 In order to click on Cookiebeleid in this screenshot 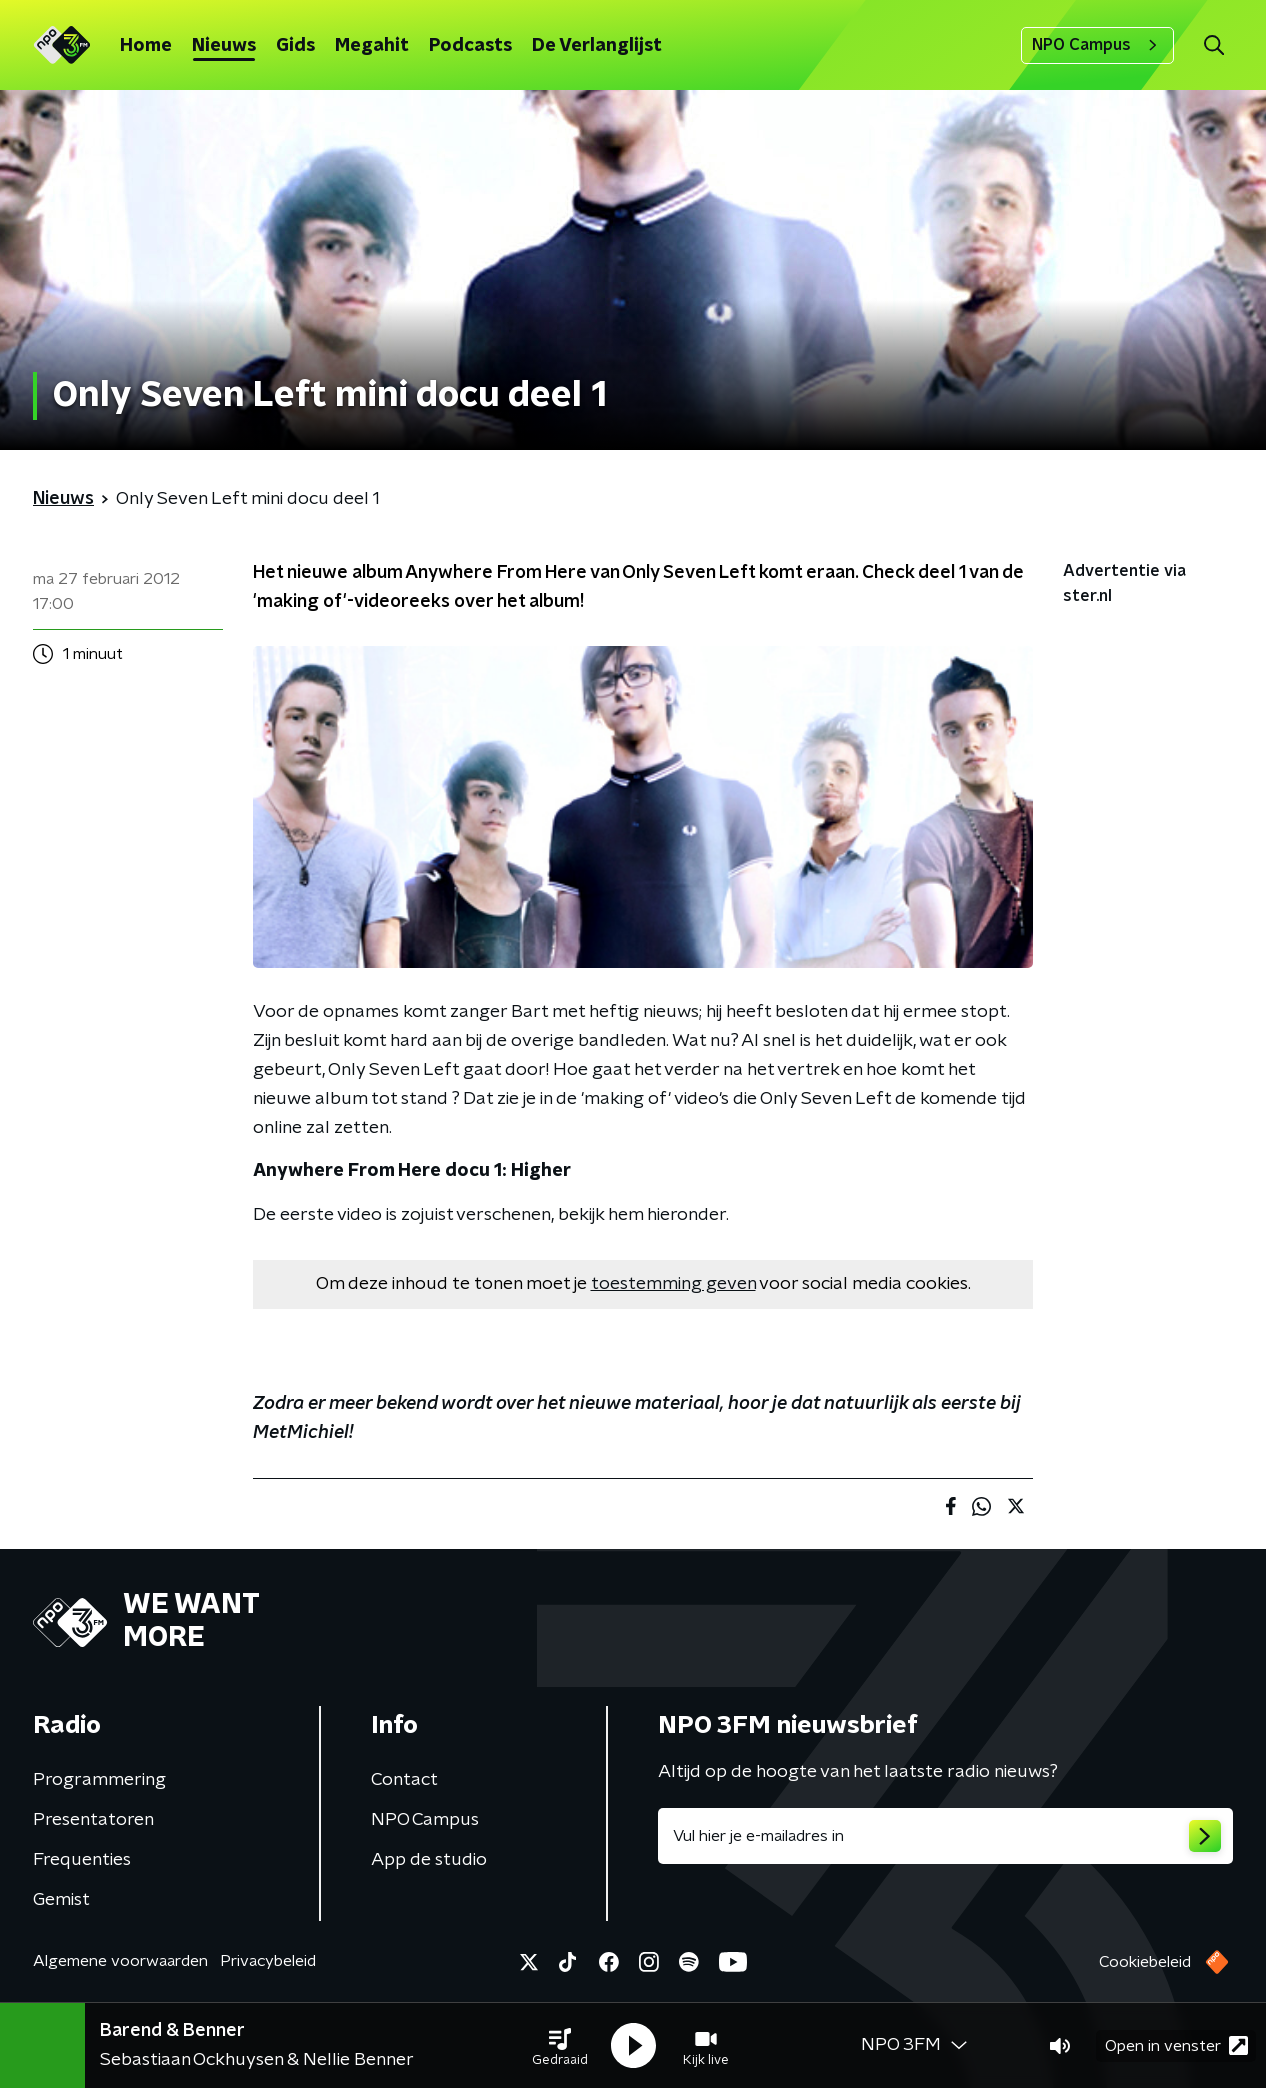, I will do `click(1145, 1962)`.